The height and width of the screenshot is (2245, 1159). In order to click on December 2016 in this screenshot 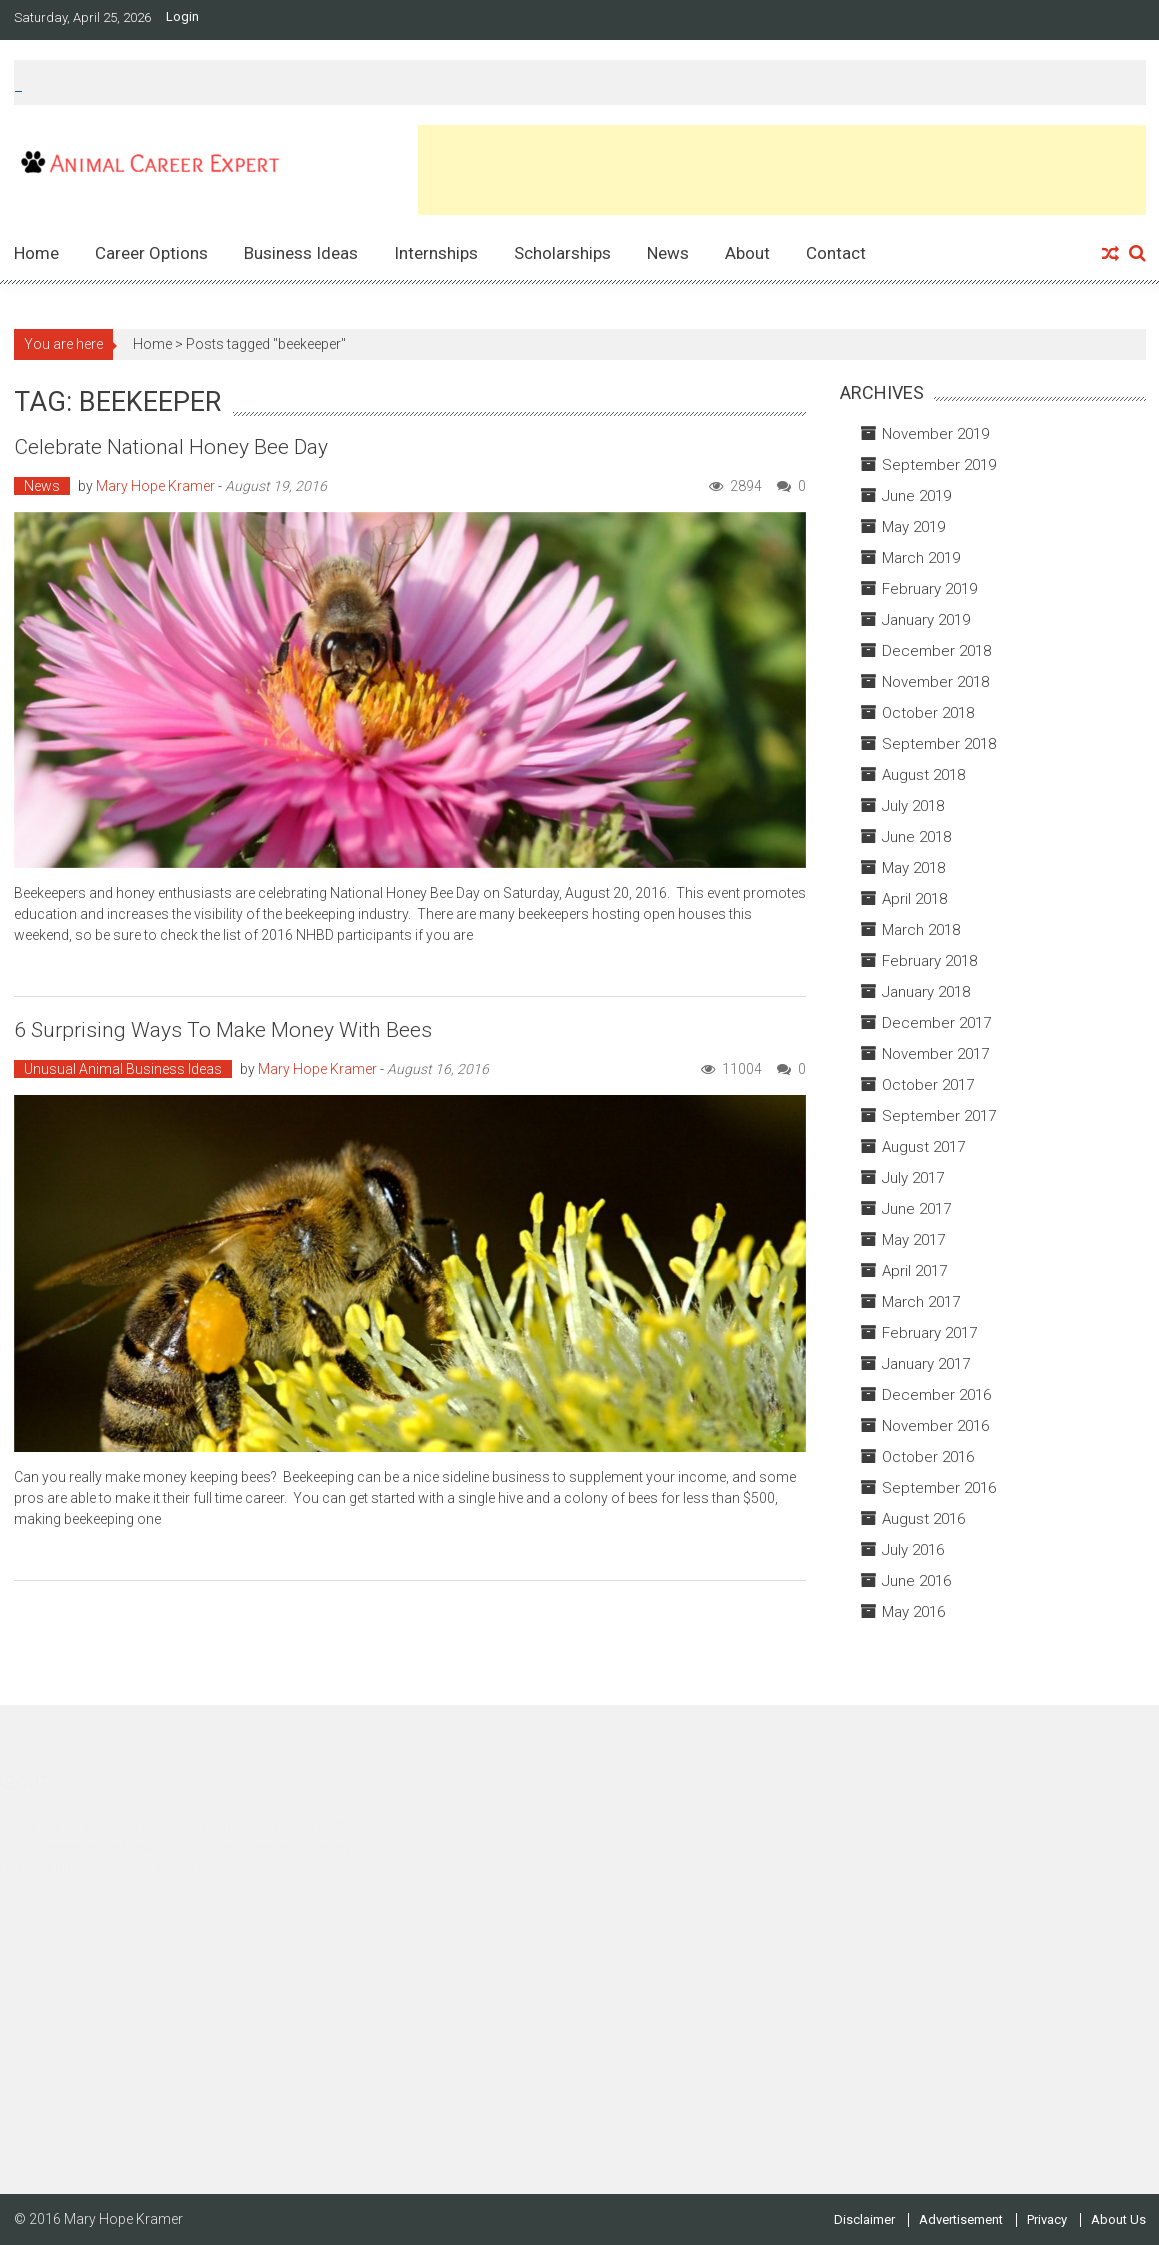, I will do `click(936, 1395)`.